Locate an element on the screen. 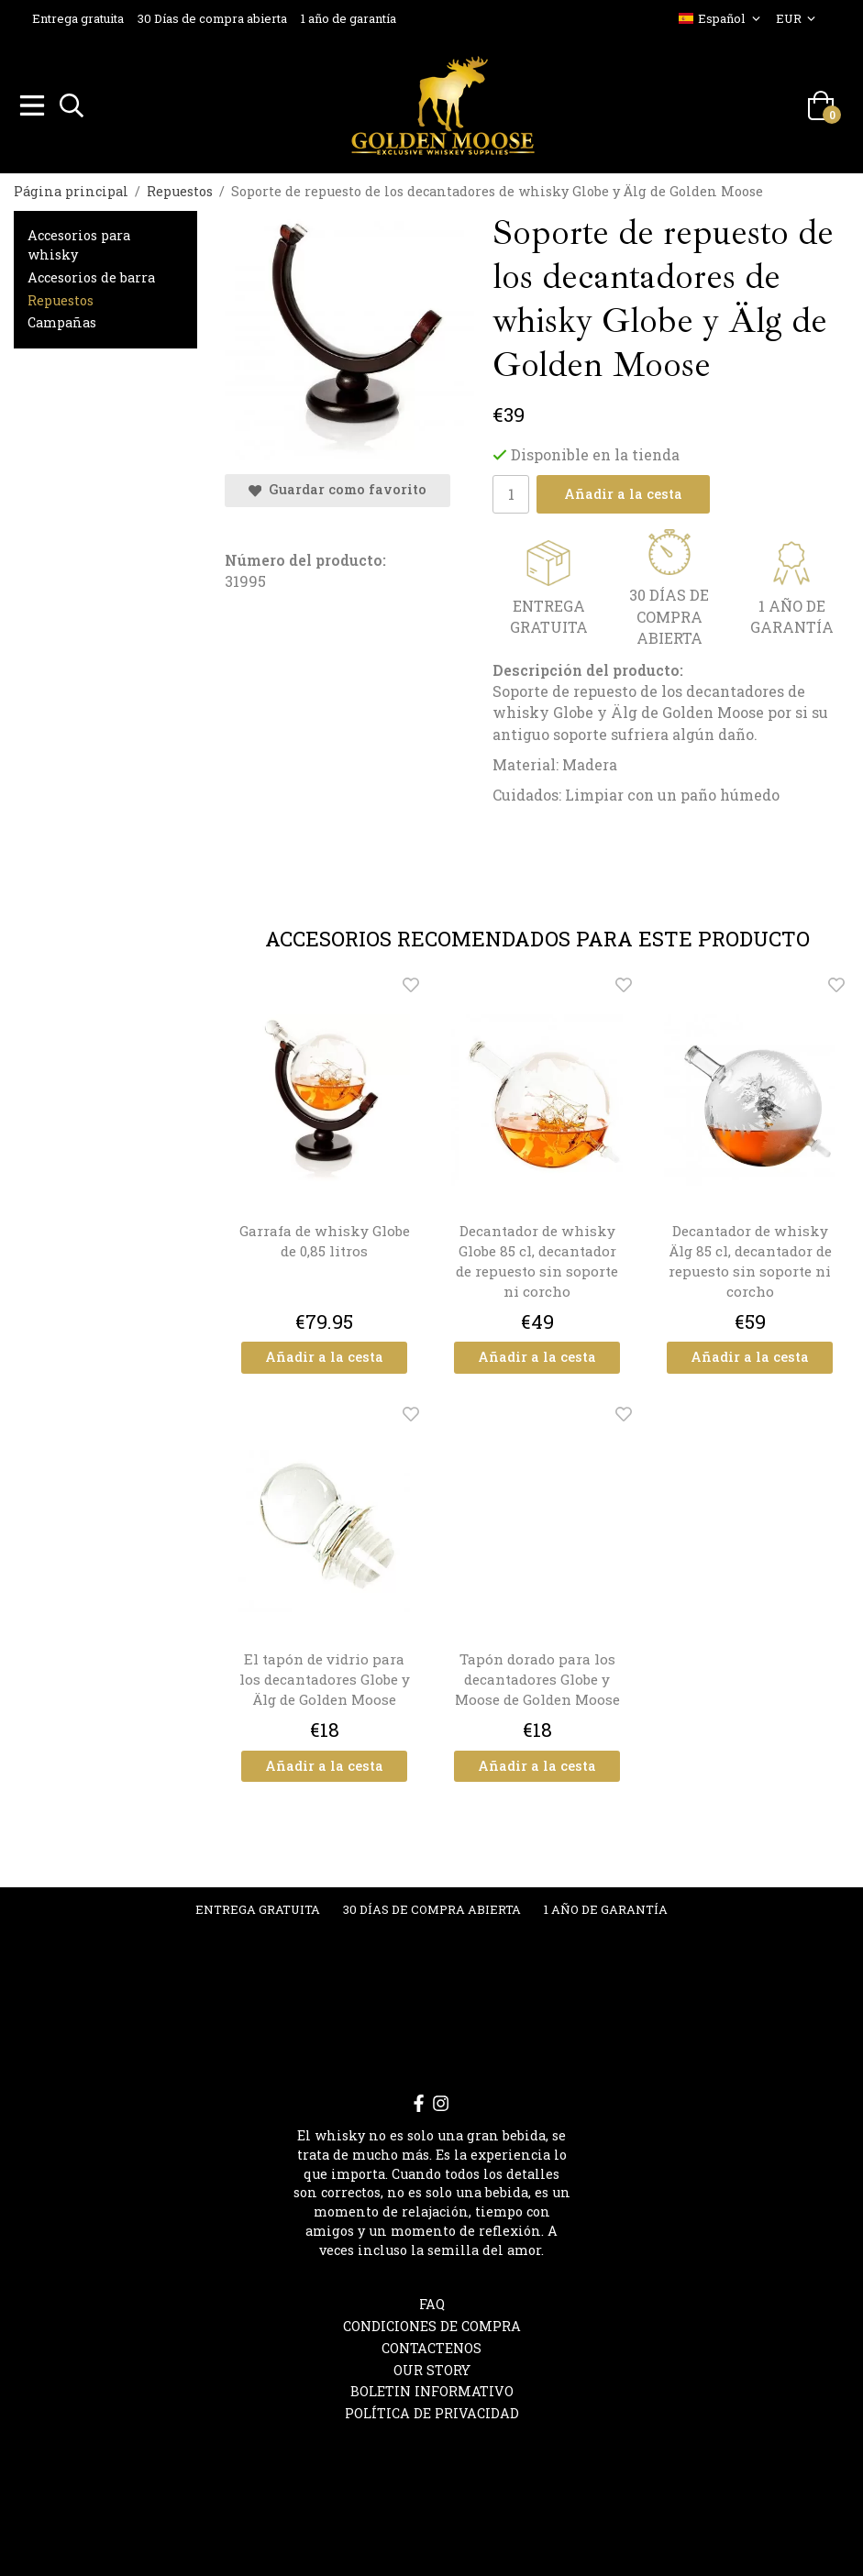 The height and width of the screenshot is (2576, 863). FAQ is located at coordinates (432, 2301).